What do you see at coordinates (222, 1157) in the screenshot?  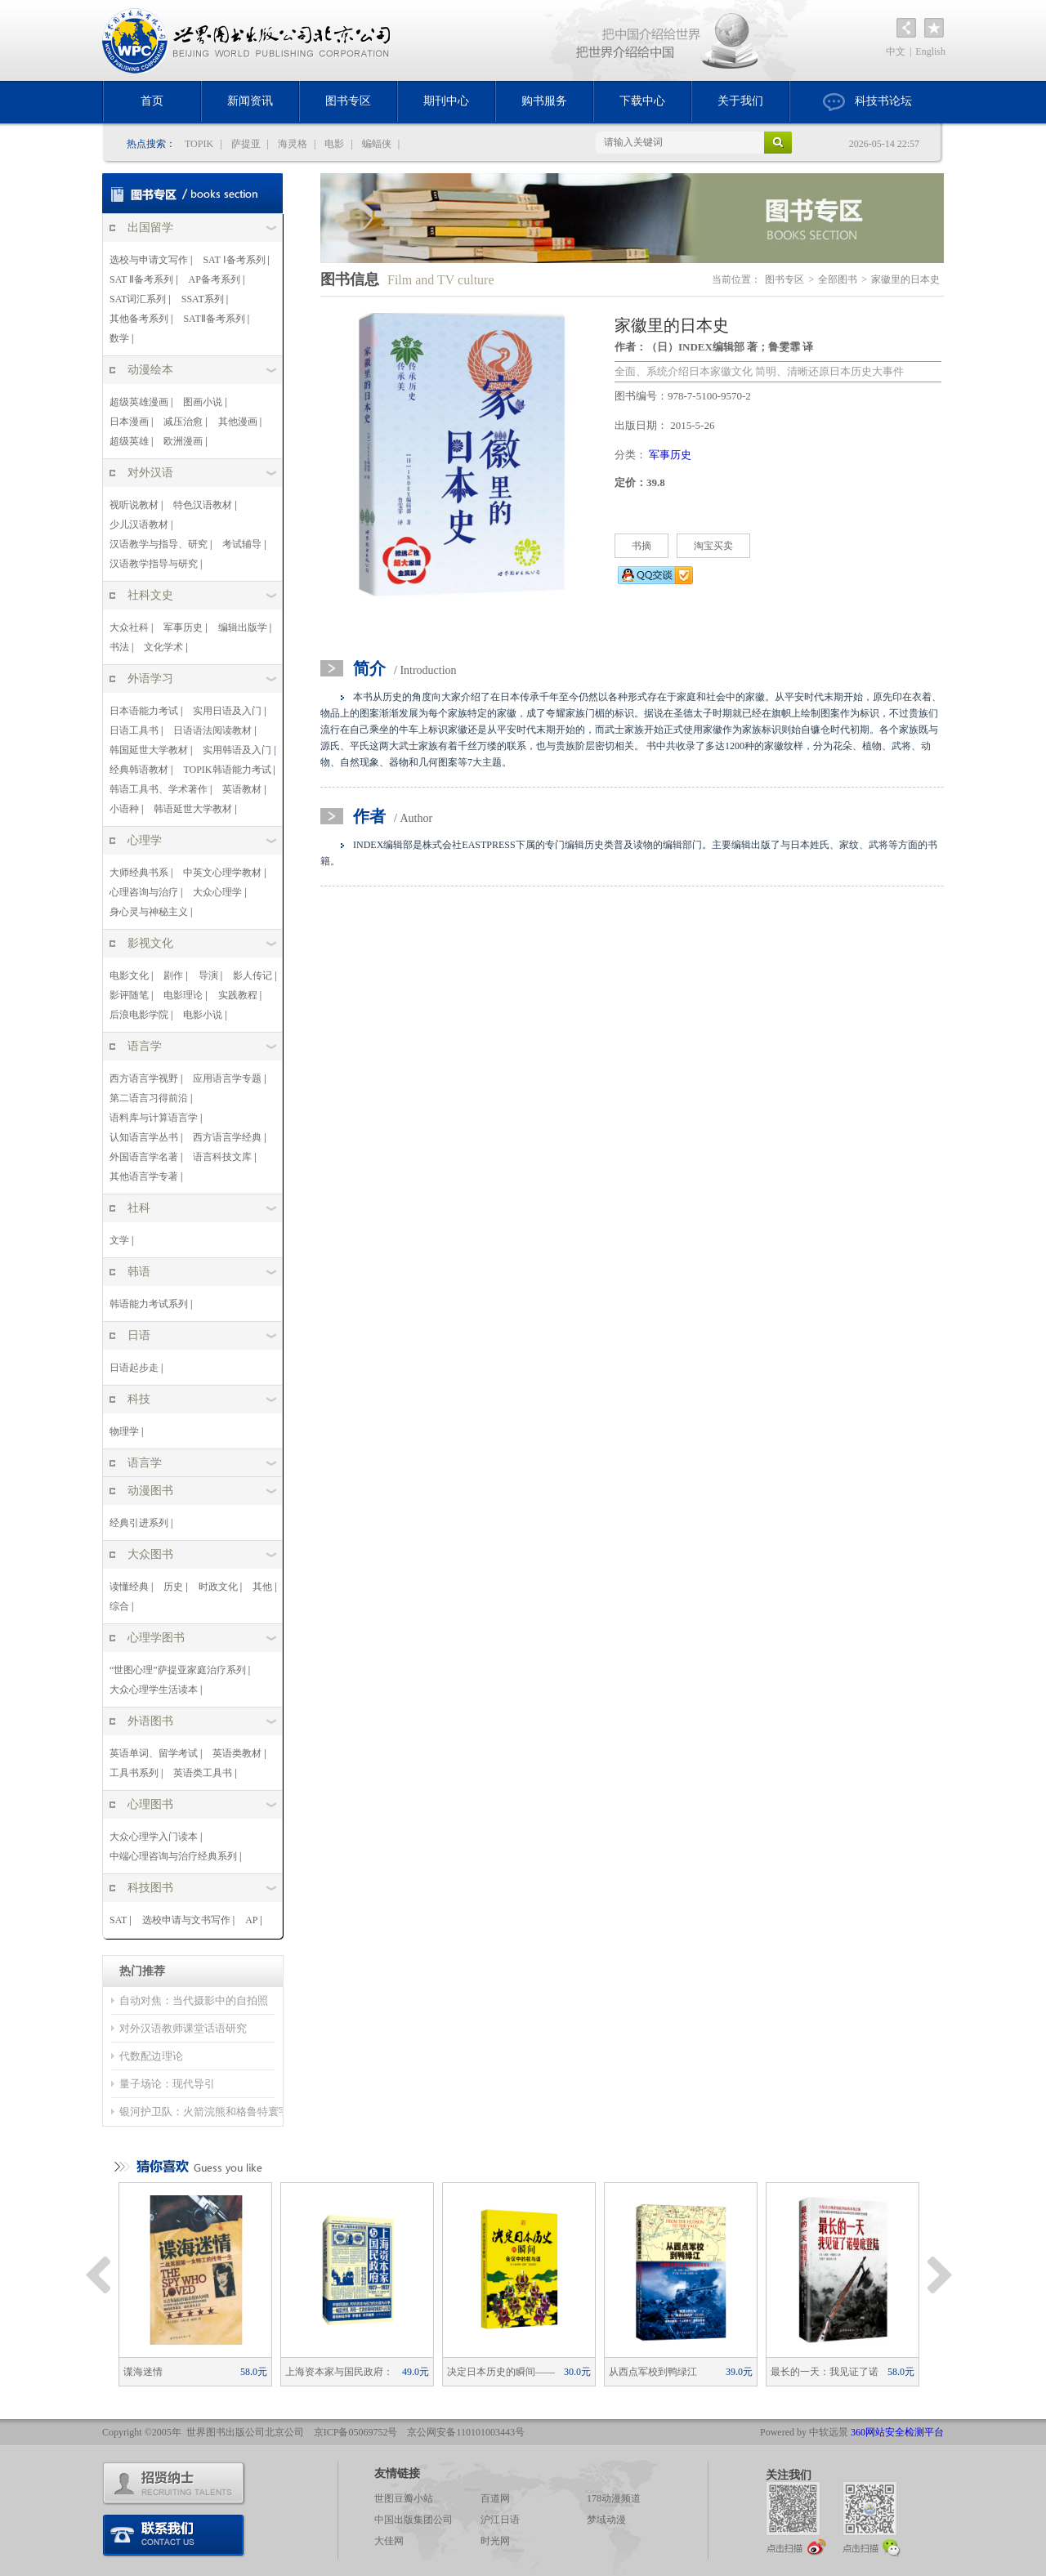 I see `语言科技文库` at bounding box center [222, 1157].